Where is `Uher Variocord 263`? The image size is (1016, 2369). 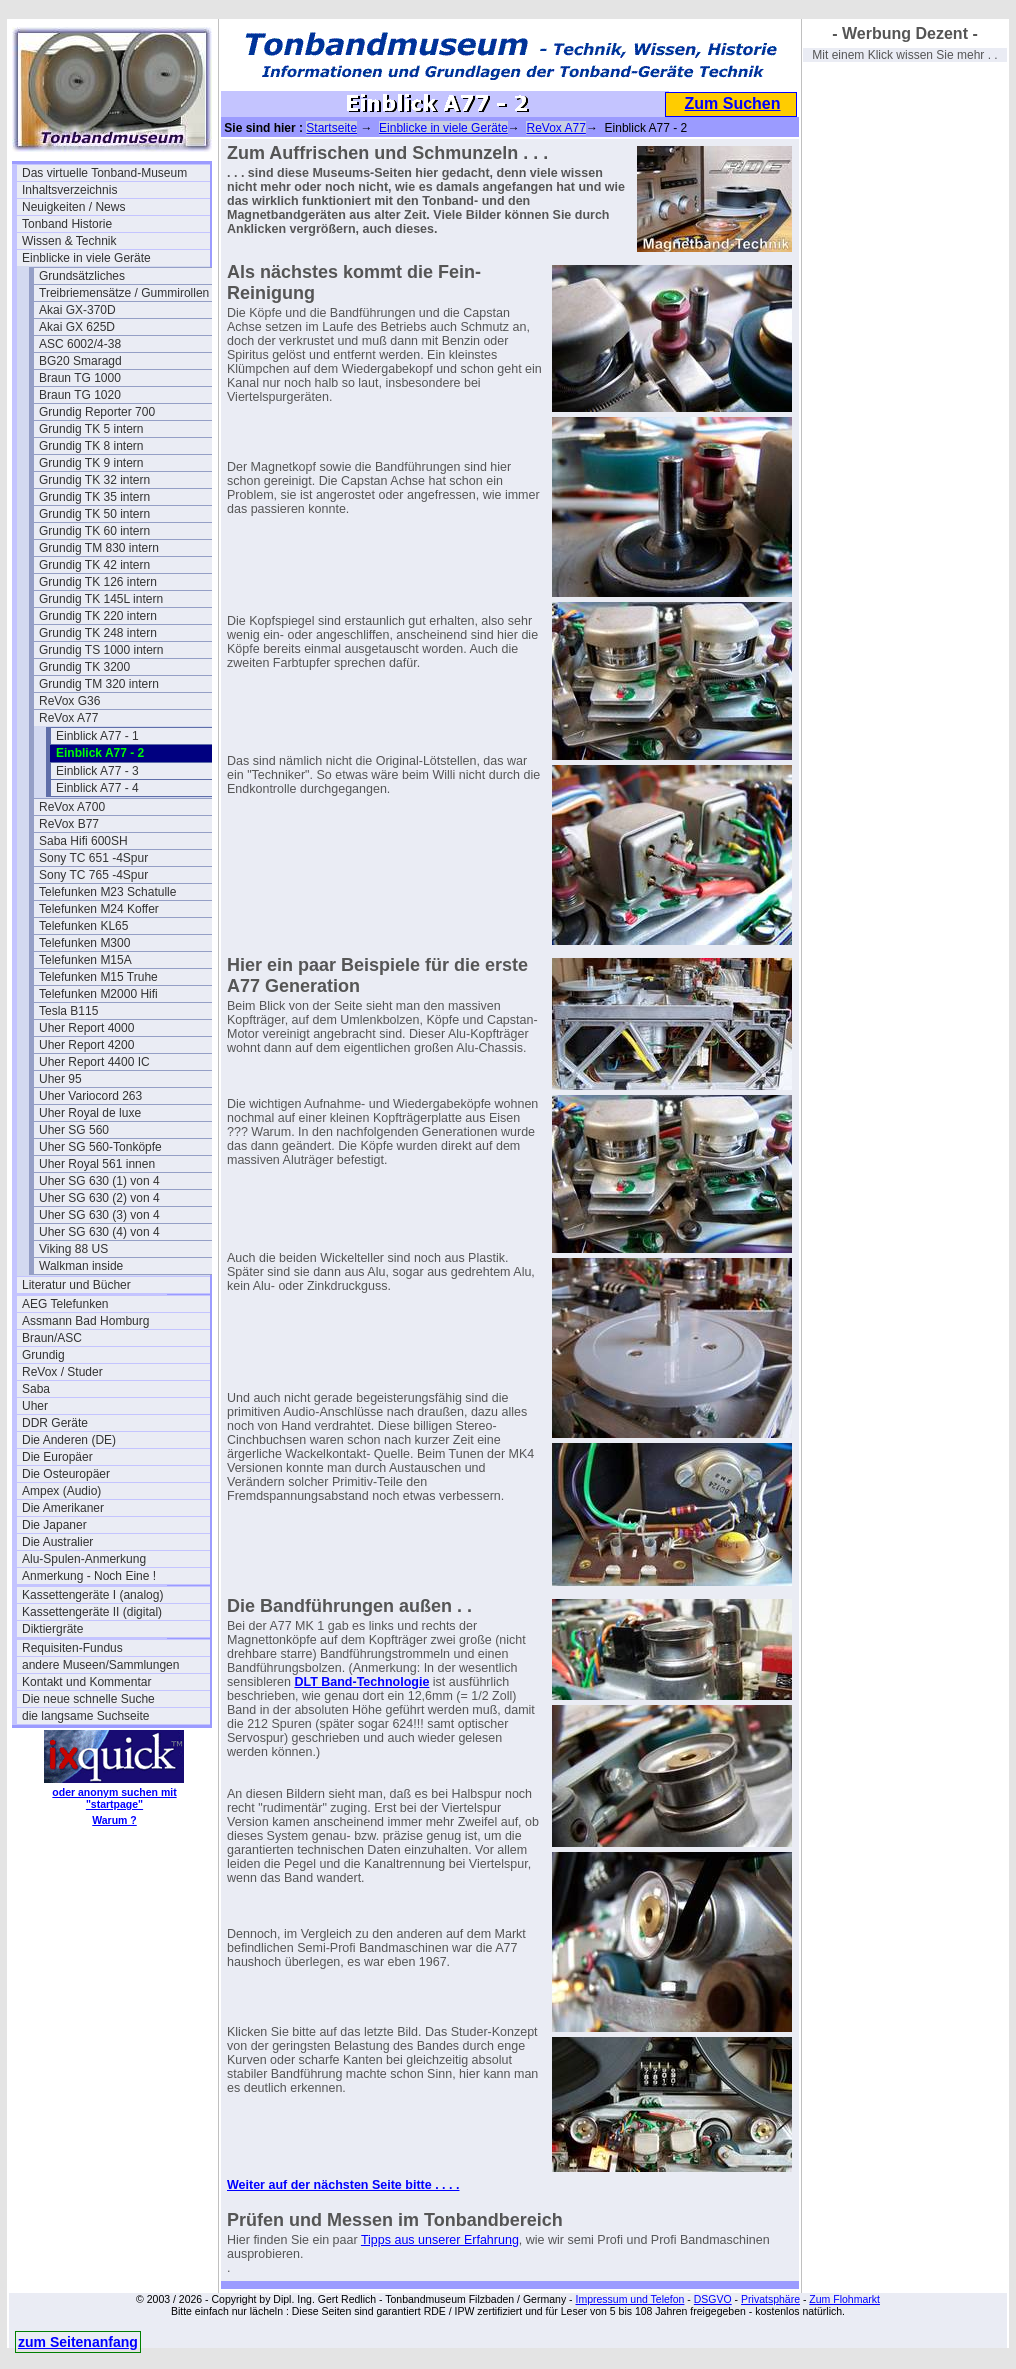 Uher Variocord 263 is located at coordinates (90, 1096).